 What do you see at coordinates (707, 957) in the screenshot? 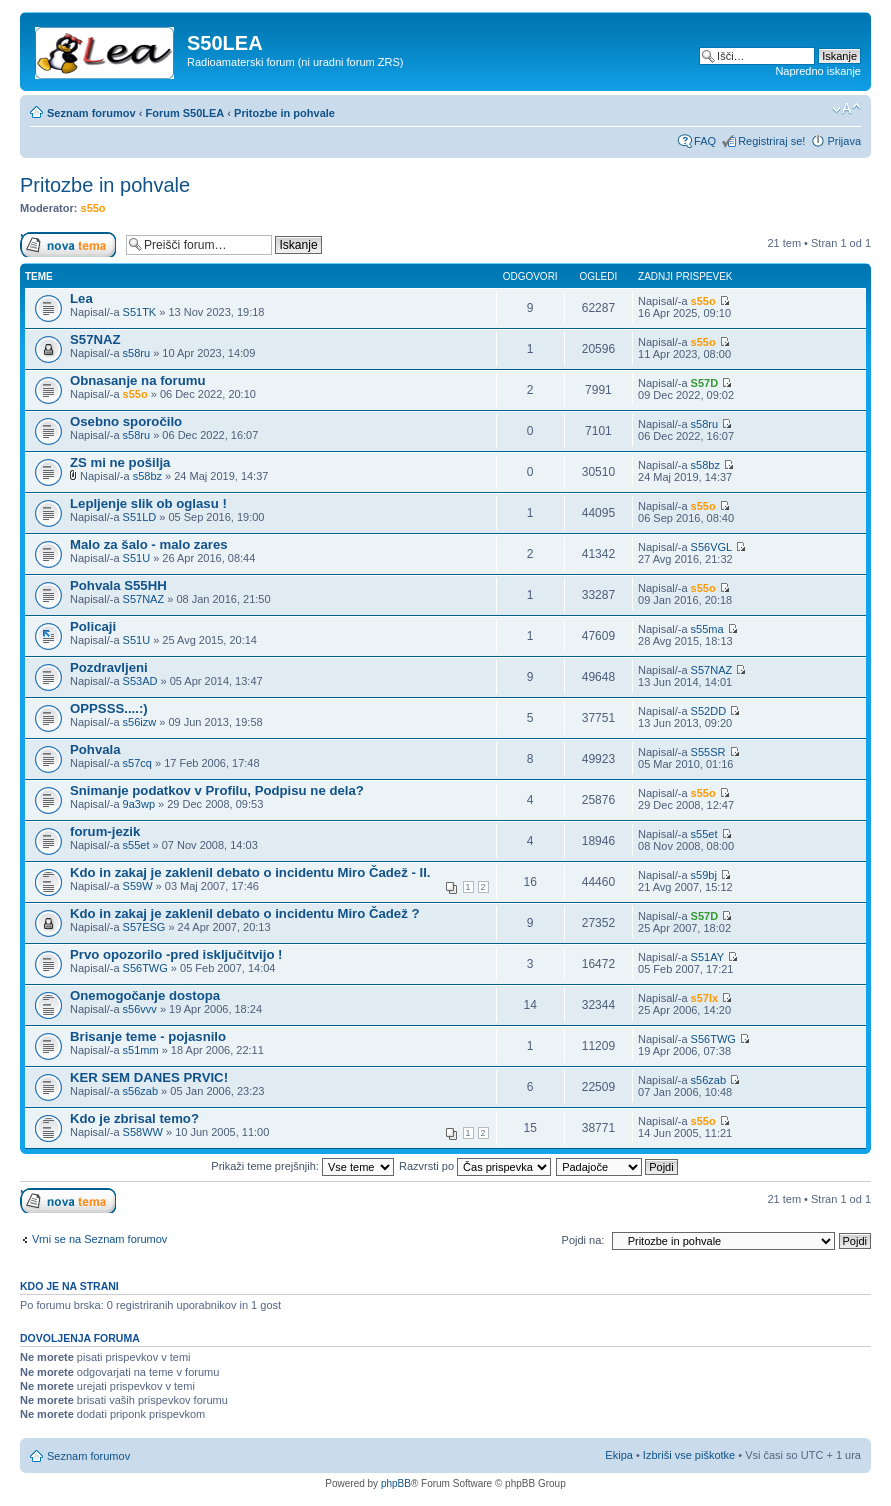
I see `S51AY` at bounding box center [707, 957].